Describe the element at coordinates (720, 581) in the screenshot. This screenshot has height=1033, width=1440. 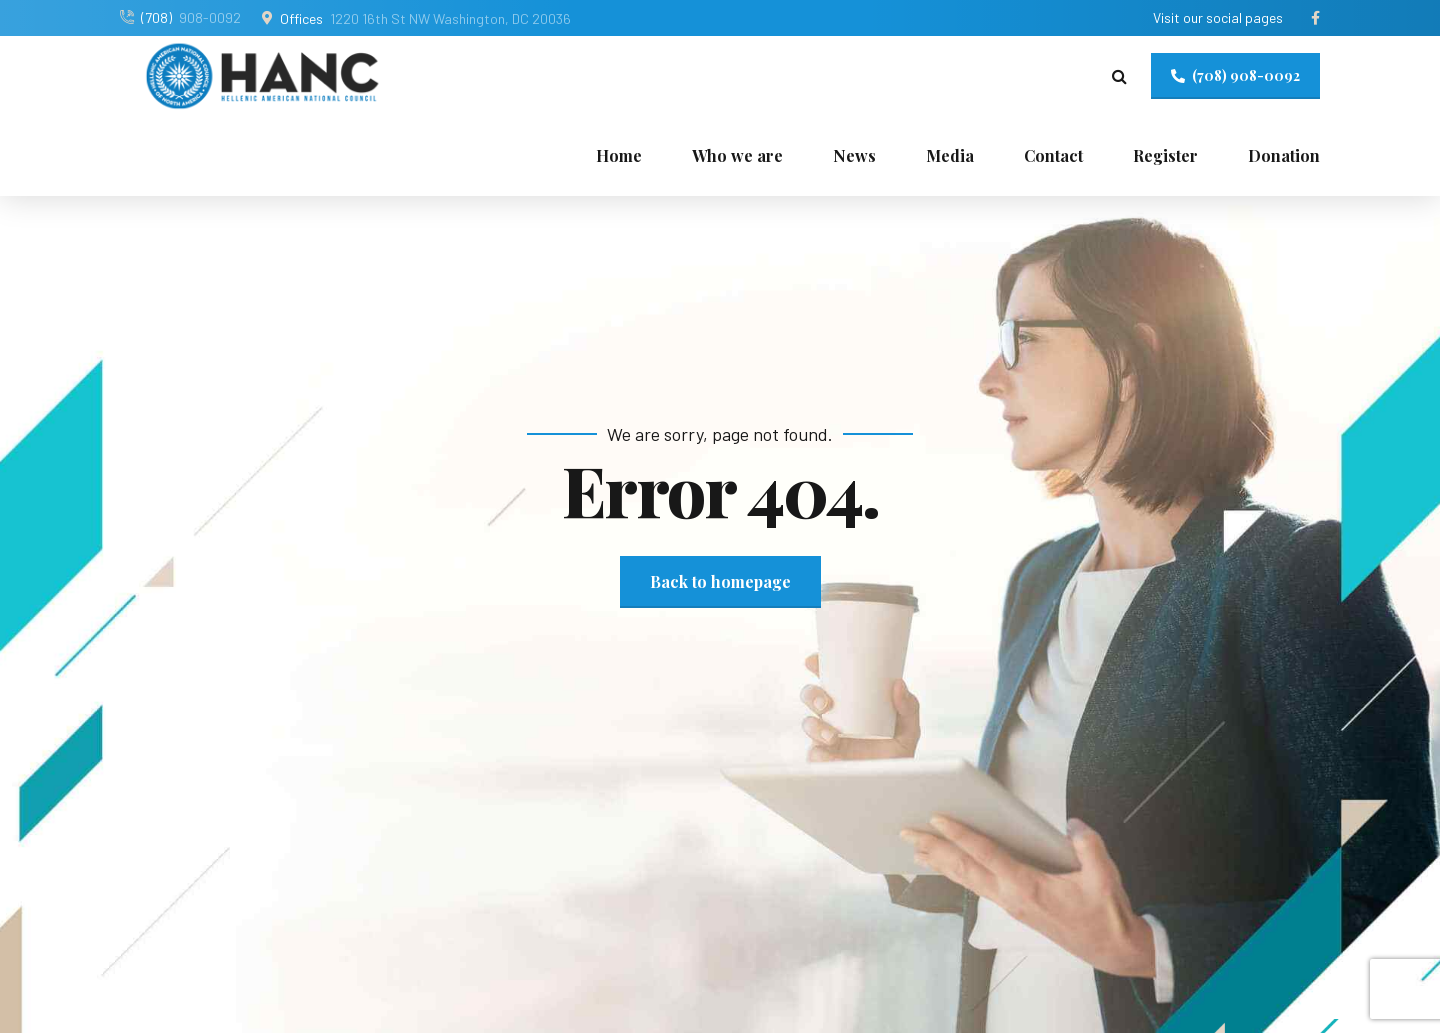
I see `Back to homepage` at that location.